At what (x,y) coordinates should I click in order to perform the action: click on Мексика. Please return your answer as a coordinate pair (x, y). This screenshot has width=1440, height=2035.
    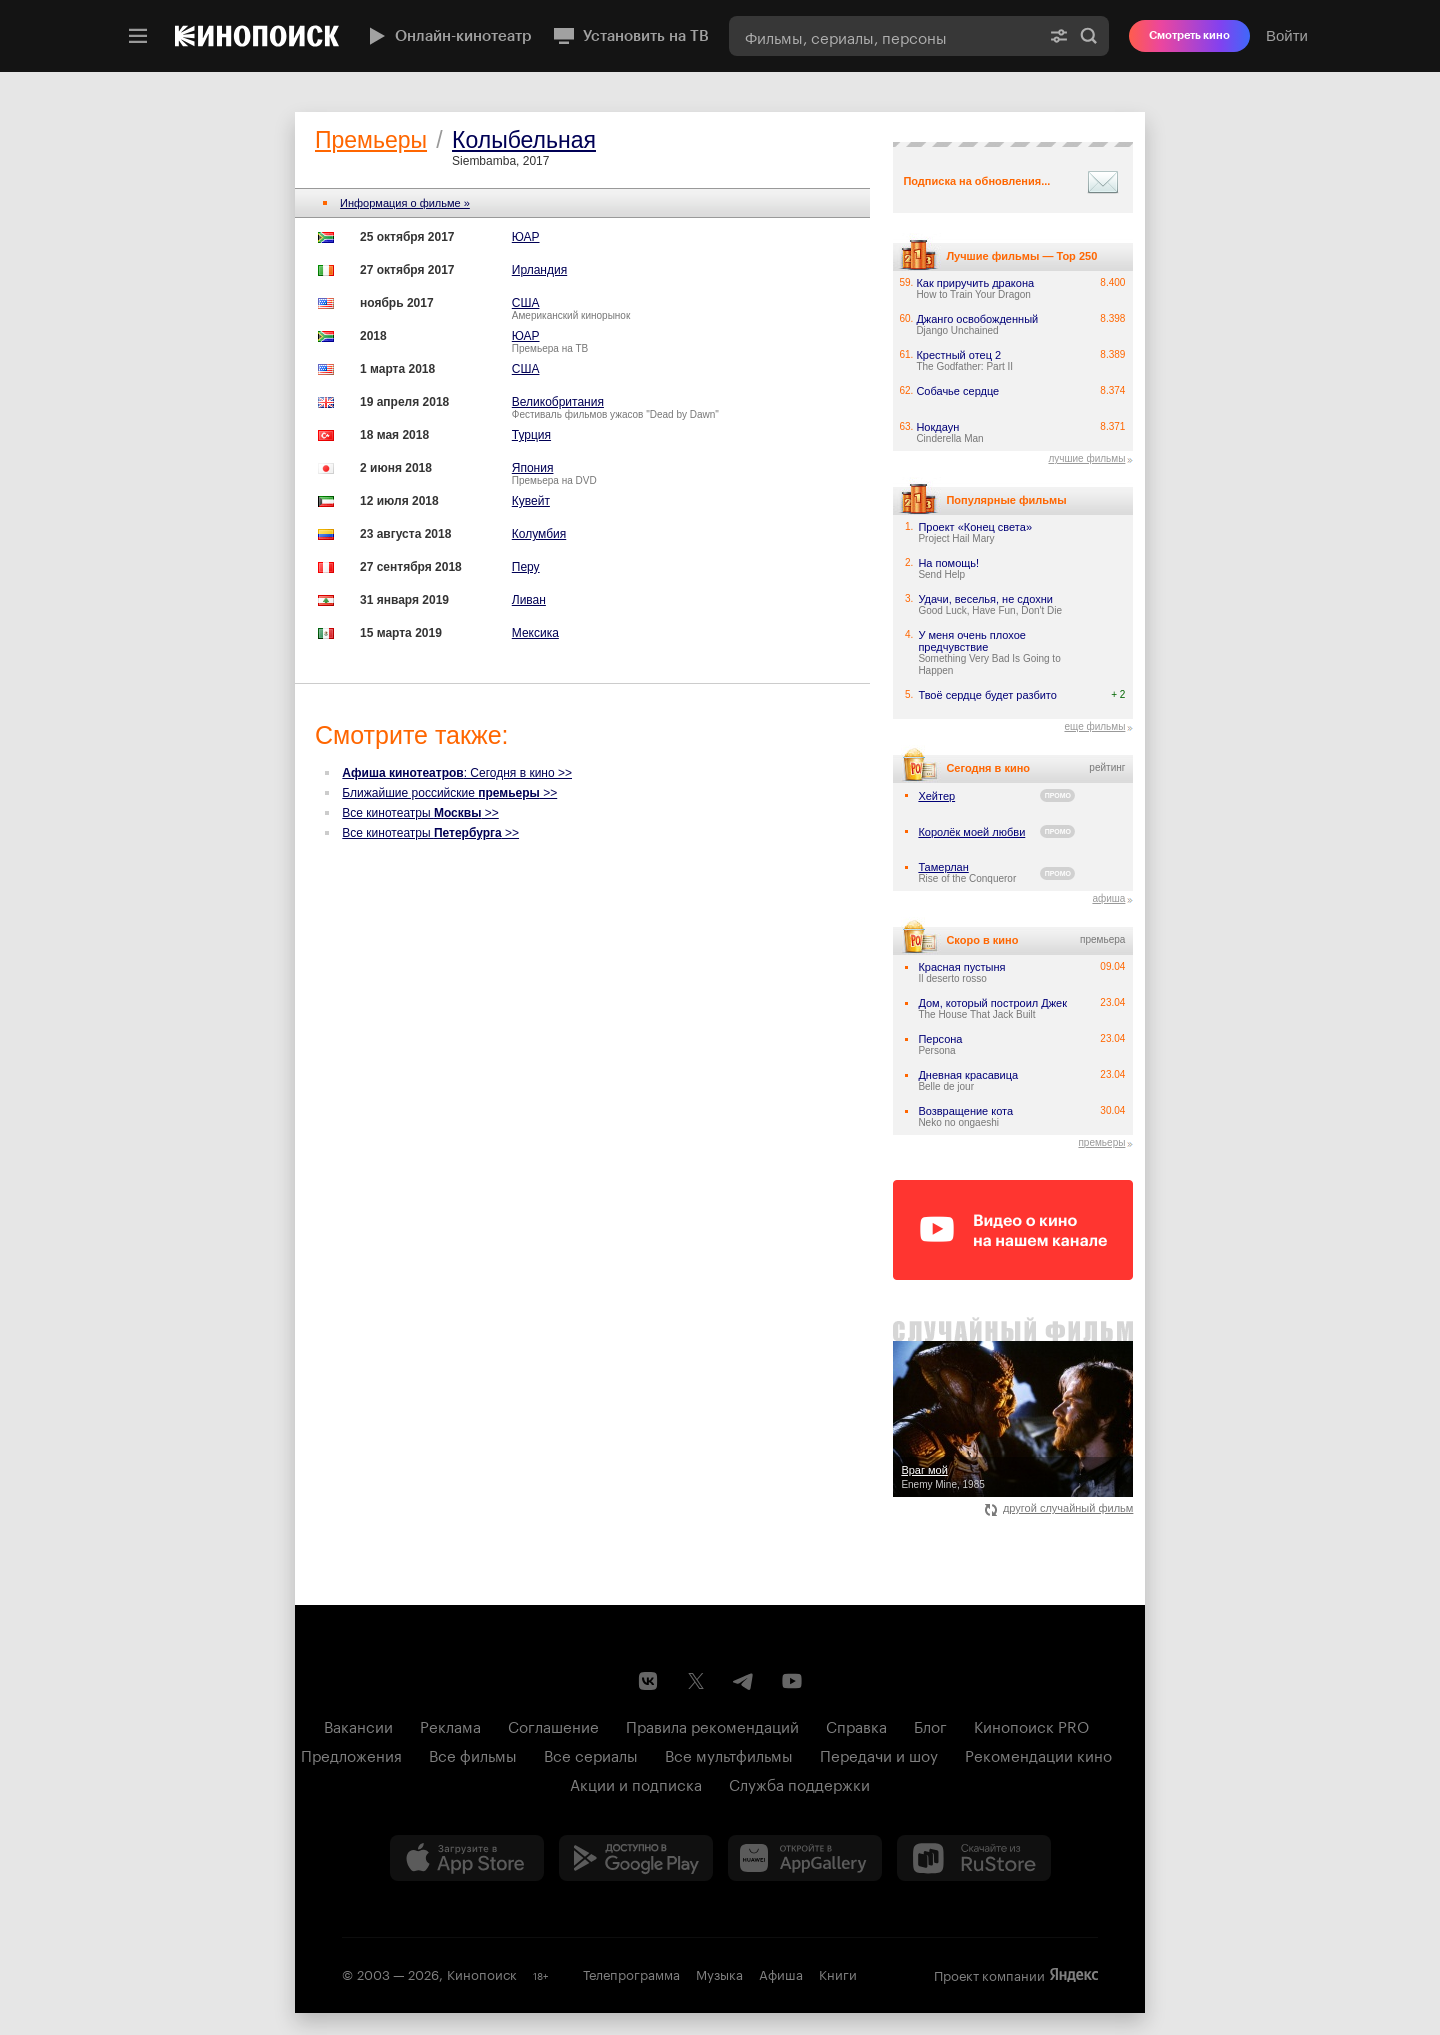
    Looking at the image, I should click on (535, 633).